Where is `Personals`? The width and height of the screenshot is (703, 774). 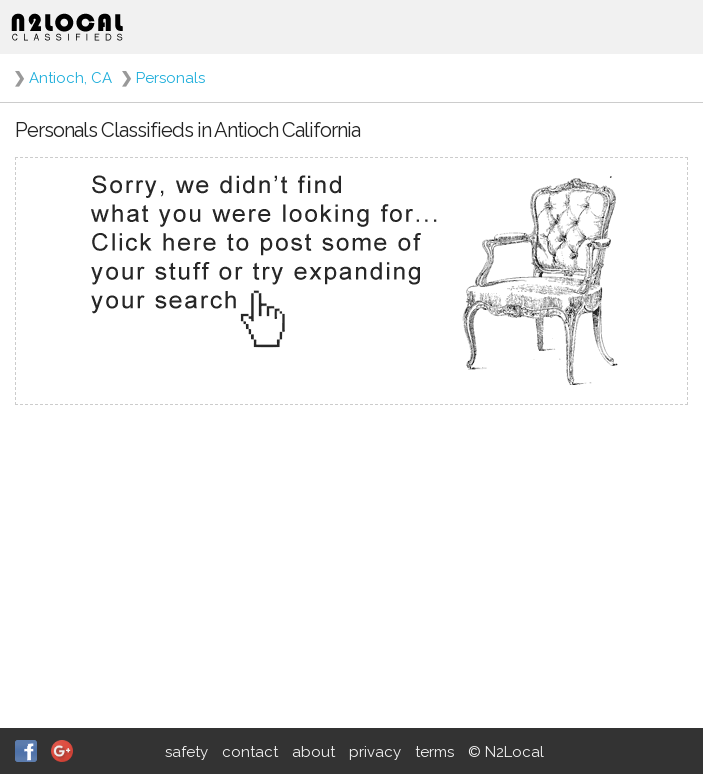
Personals is located at coordinates (170, 78).